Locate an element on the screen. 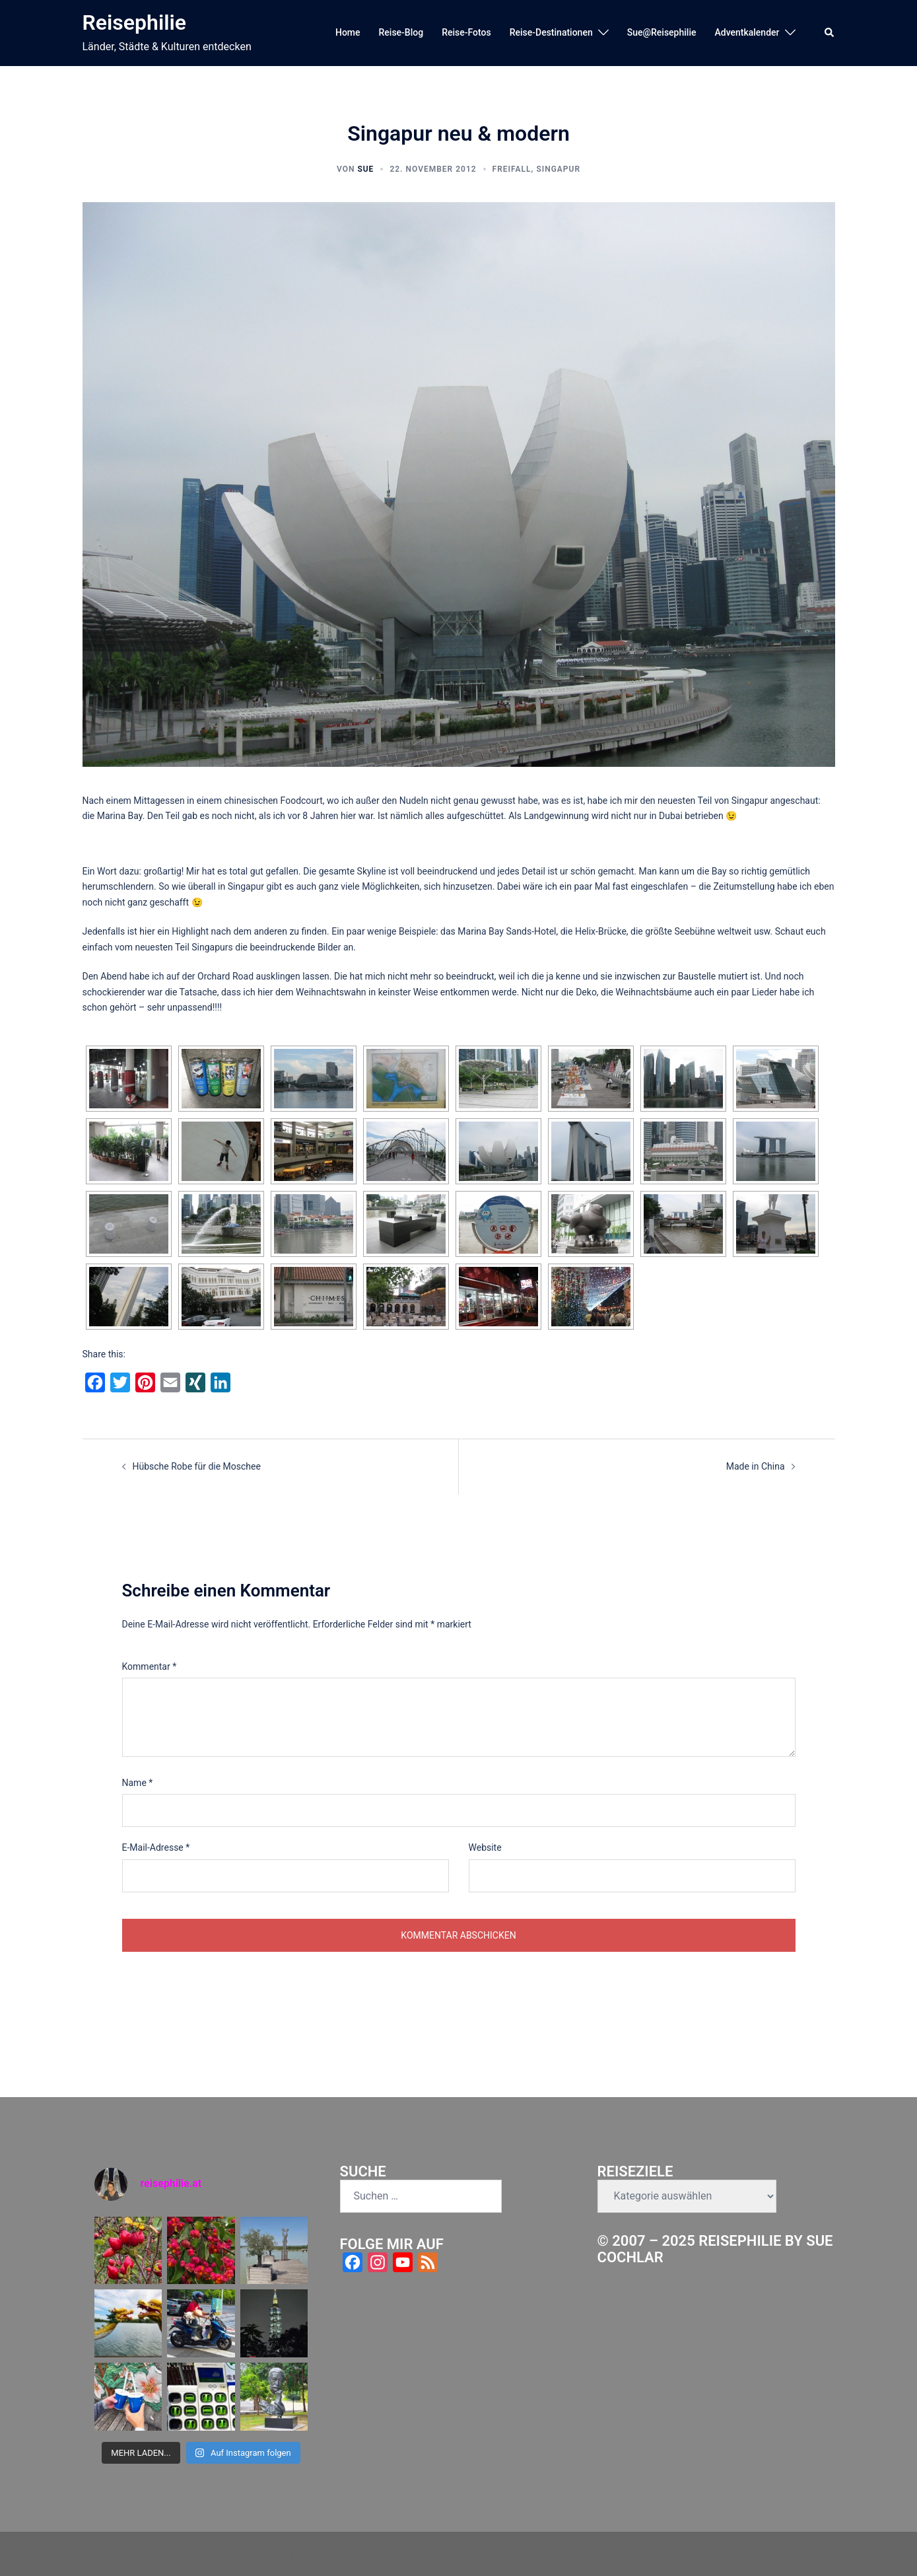 The width and height of the screenshot is (917, 2576). Reise-Blog is located at coordinates (401, 32).